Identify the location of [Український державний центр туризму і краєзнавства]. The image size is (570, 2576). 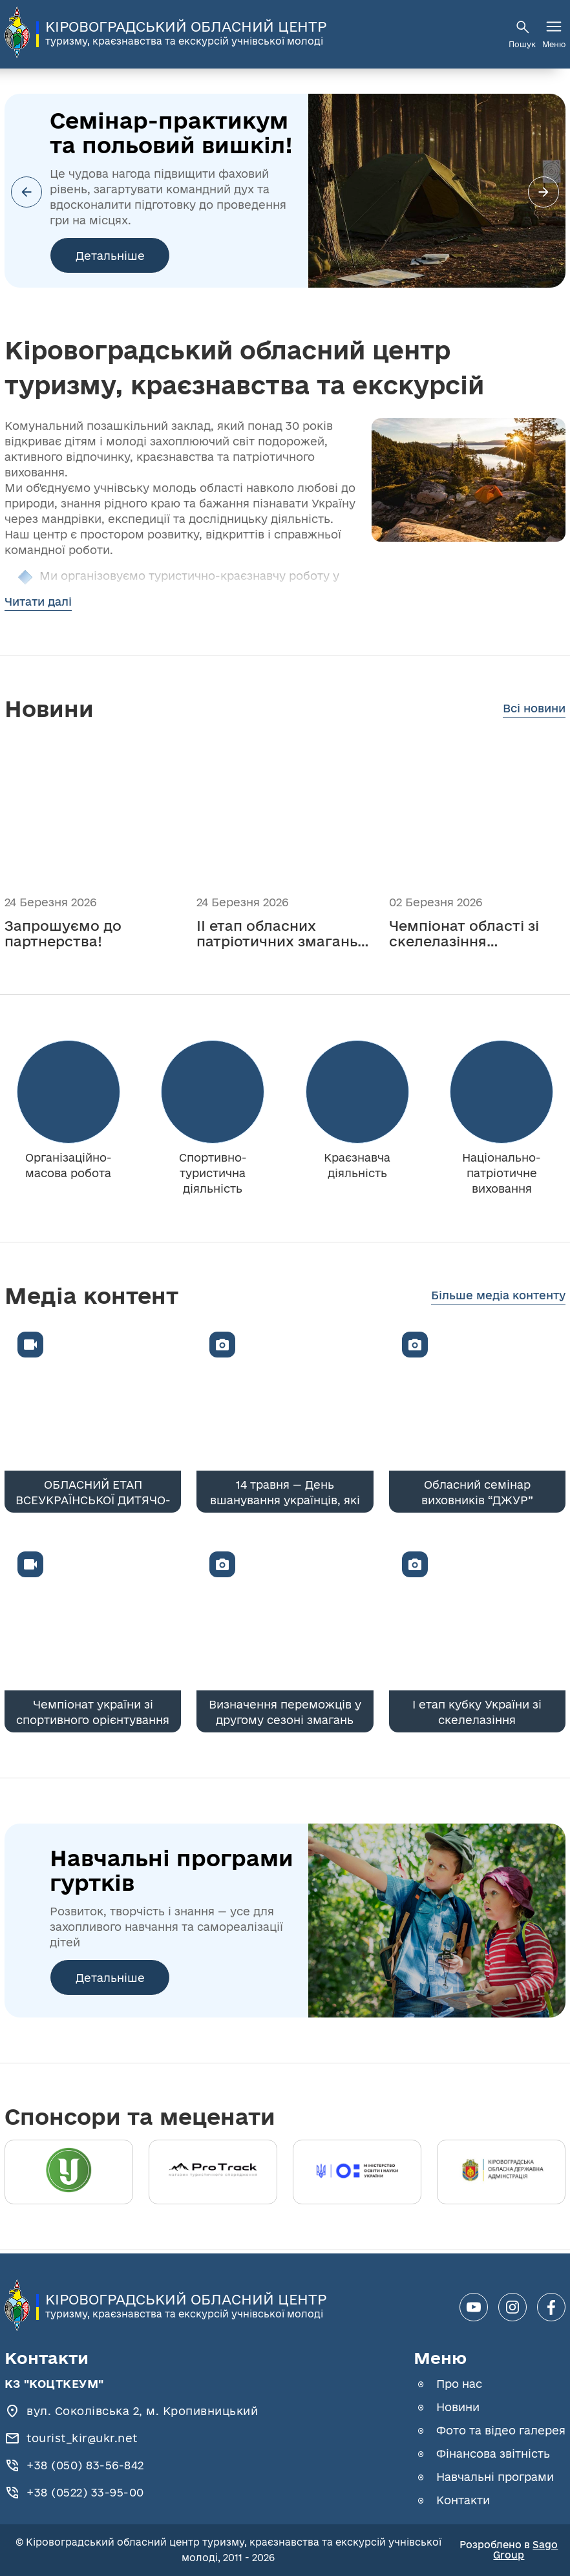
(69, 2172).